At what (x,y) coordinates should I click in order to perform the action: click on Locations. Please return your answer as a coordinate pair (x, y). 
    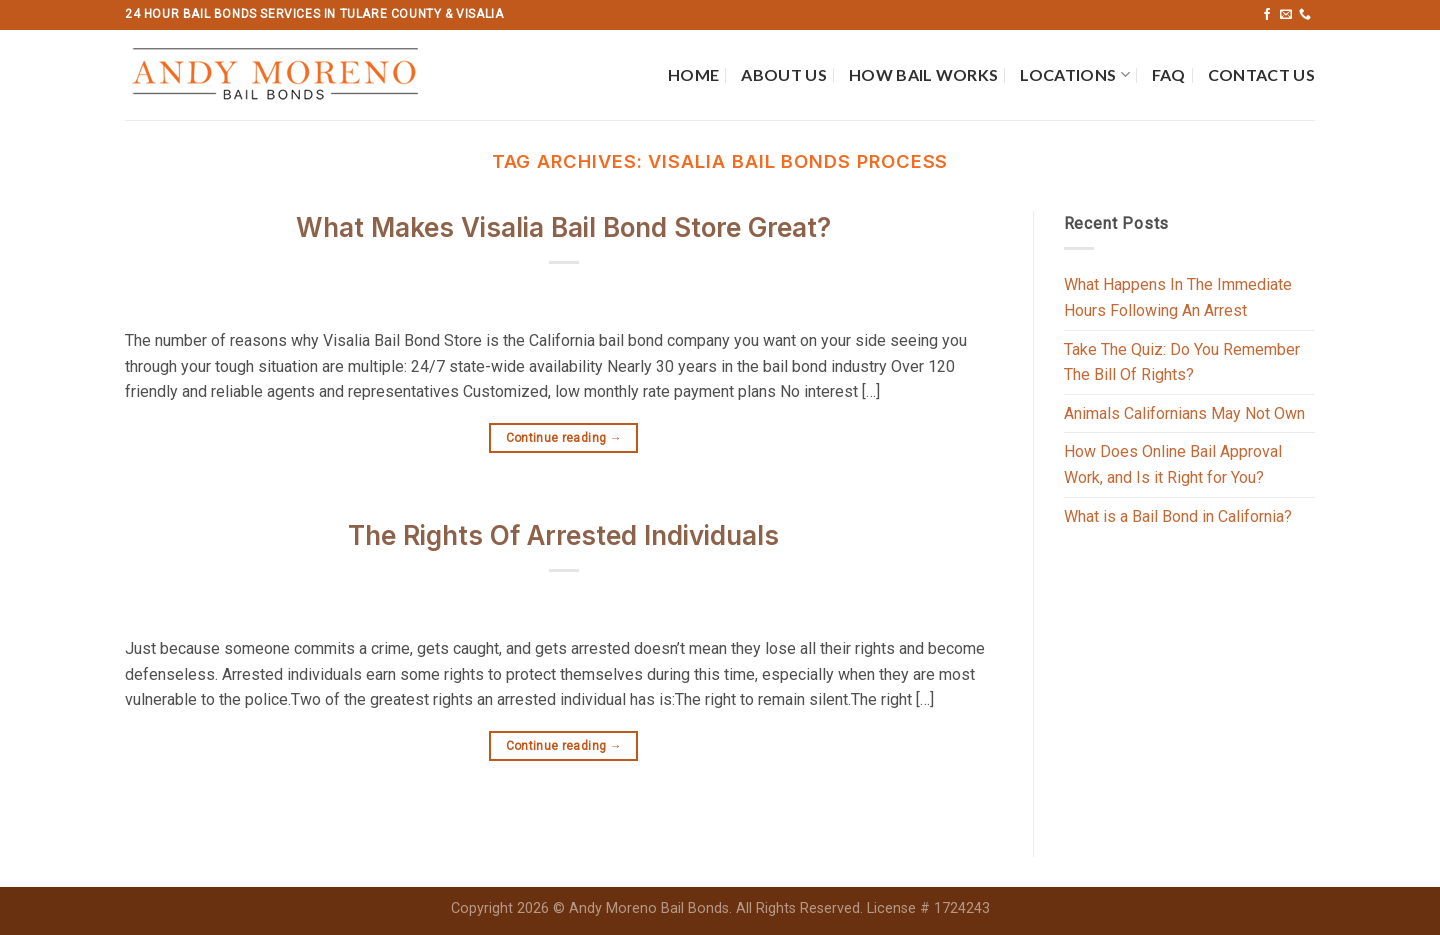
    Looking at the image, I should click on (1074, 75).